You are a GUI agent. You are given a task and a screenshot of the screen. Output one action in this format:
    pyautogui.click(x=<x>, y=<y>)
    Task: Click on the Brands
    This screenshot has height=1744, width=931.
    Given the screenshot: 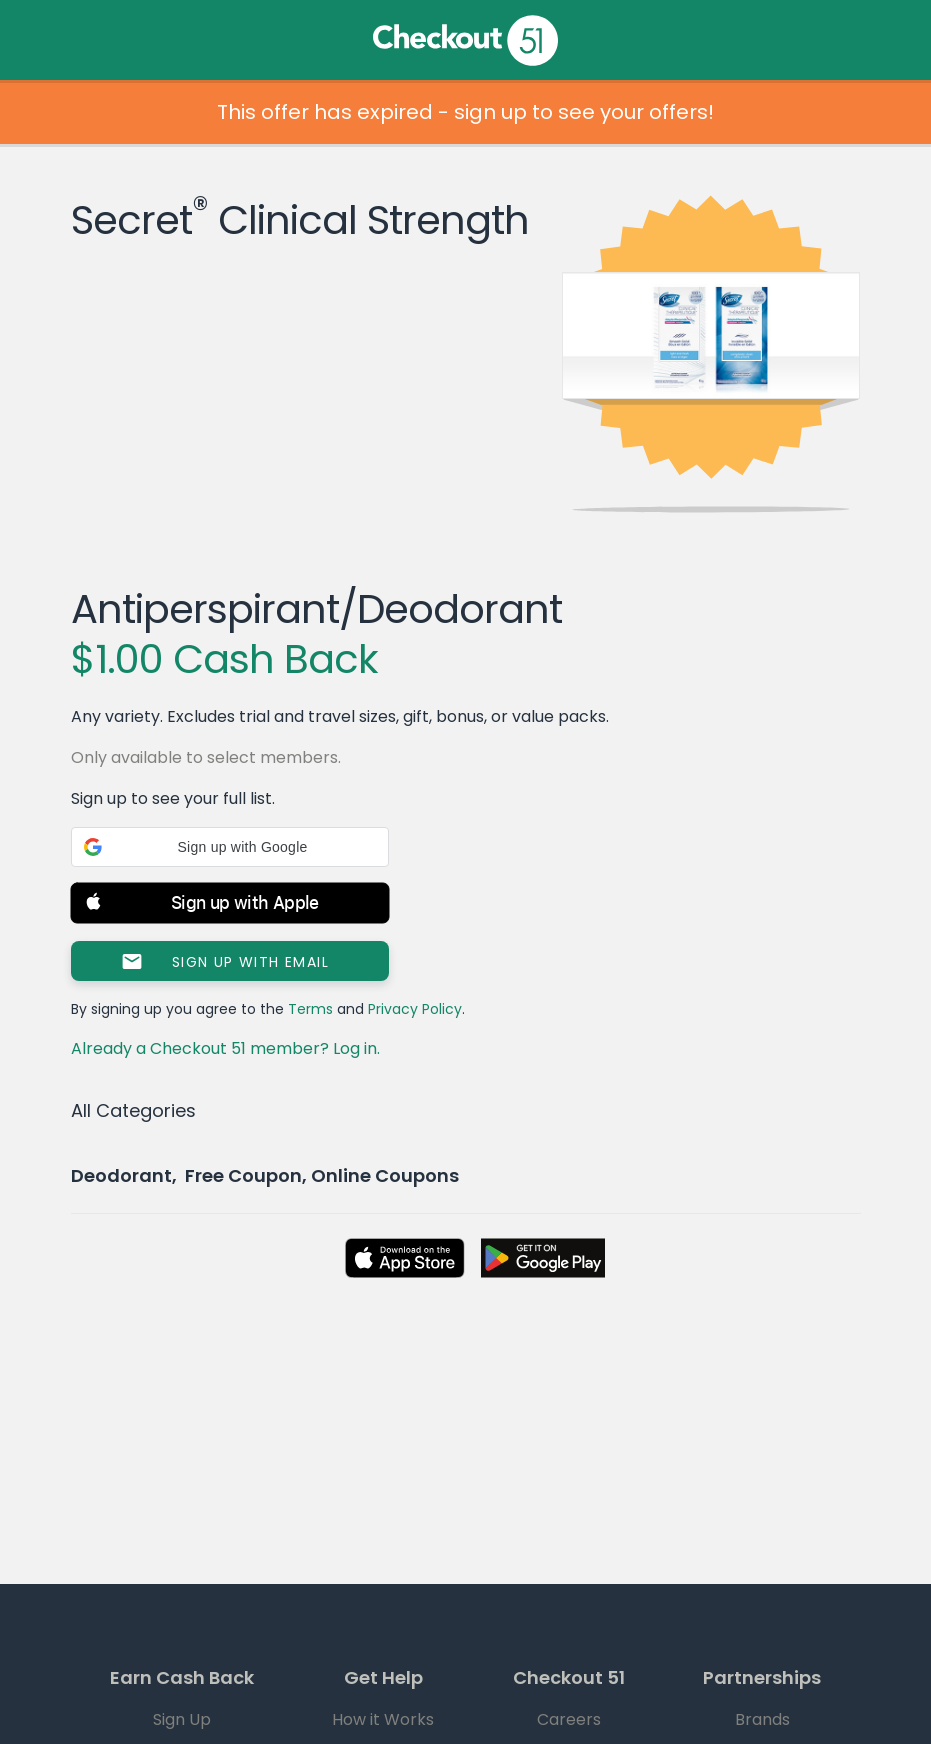 What is the action you would take?
    pyautogui.click(x=762, y=1719)
    